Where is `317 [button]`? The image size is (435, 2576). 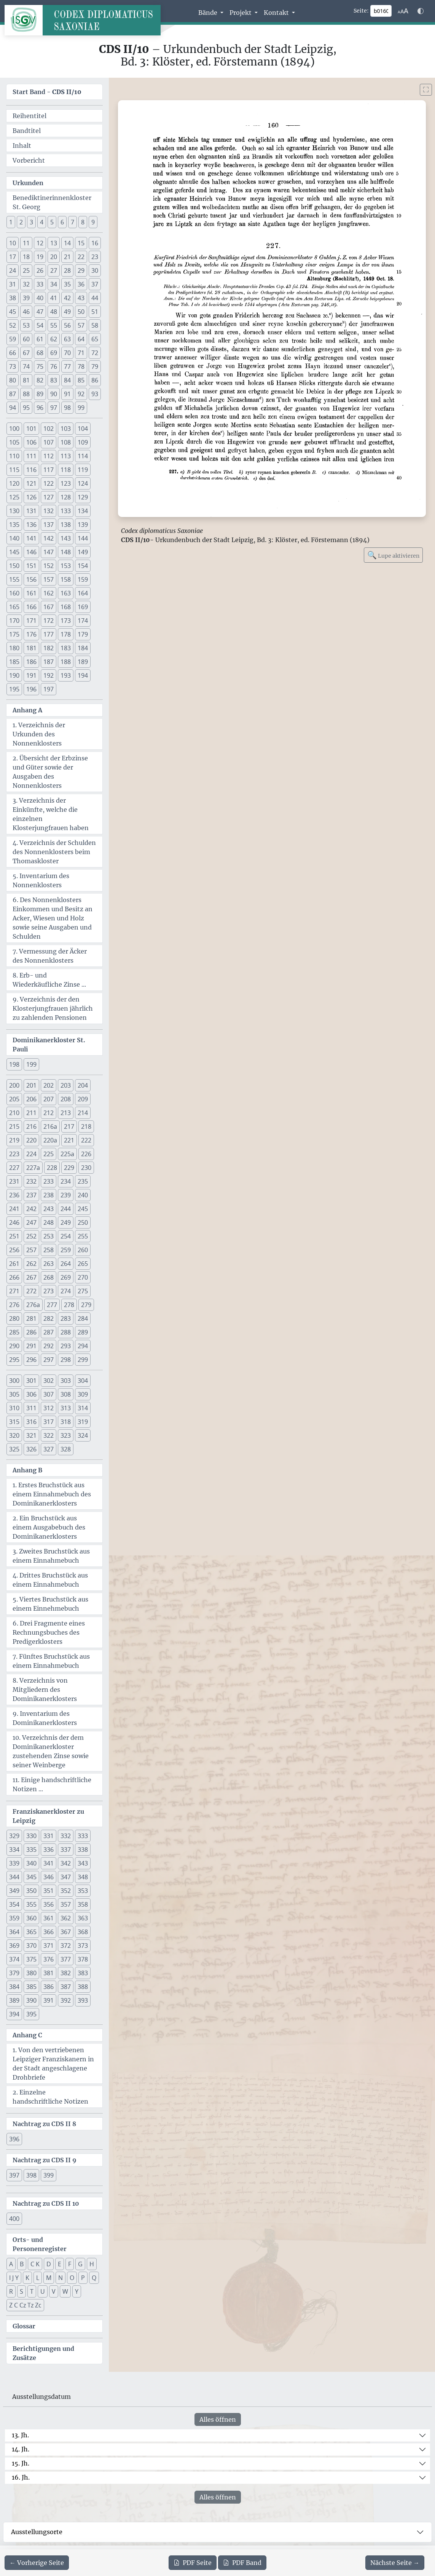 317 [button] is located at coordinates (48, 1422).